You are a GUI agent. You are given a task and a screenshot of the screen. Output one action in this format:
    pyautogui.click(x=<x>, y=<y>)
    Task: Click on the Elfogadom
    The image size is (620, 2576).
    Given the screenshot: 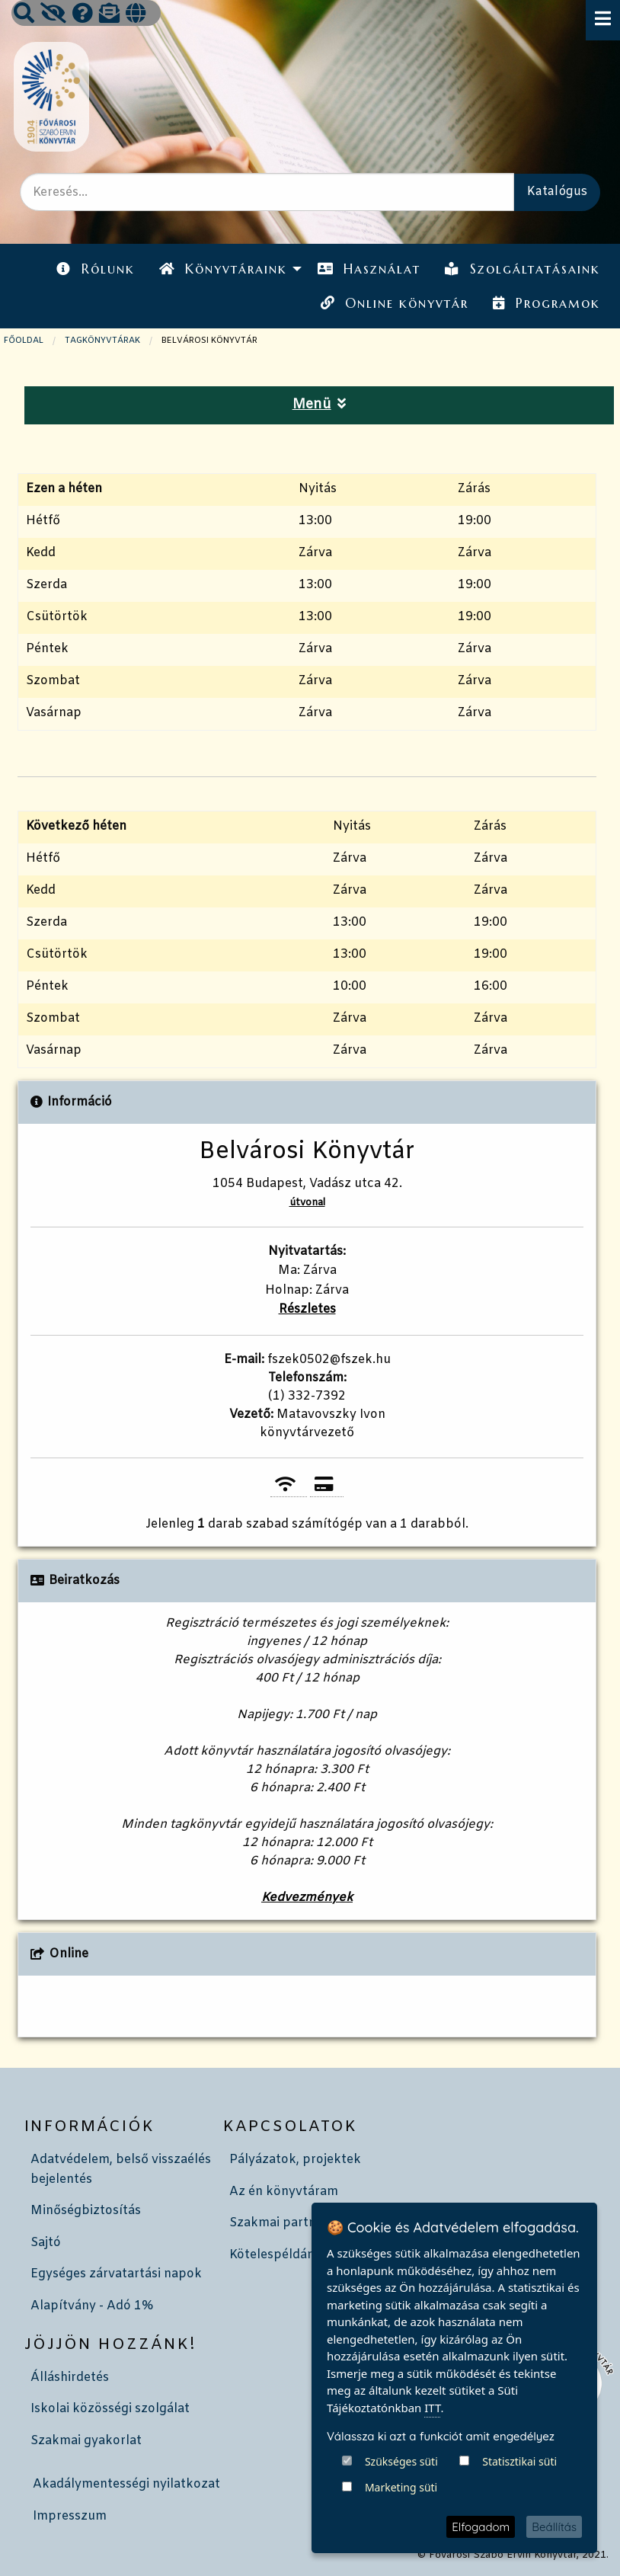 What is the action you would take?
    pyautogui.click(x=481, y=2527)
    